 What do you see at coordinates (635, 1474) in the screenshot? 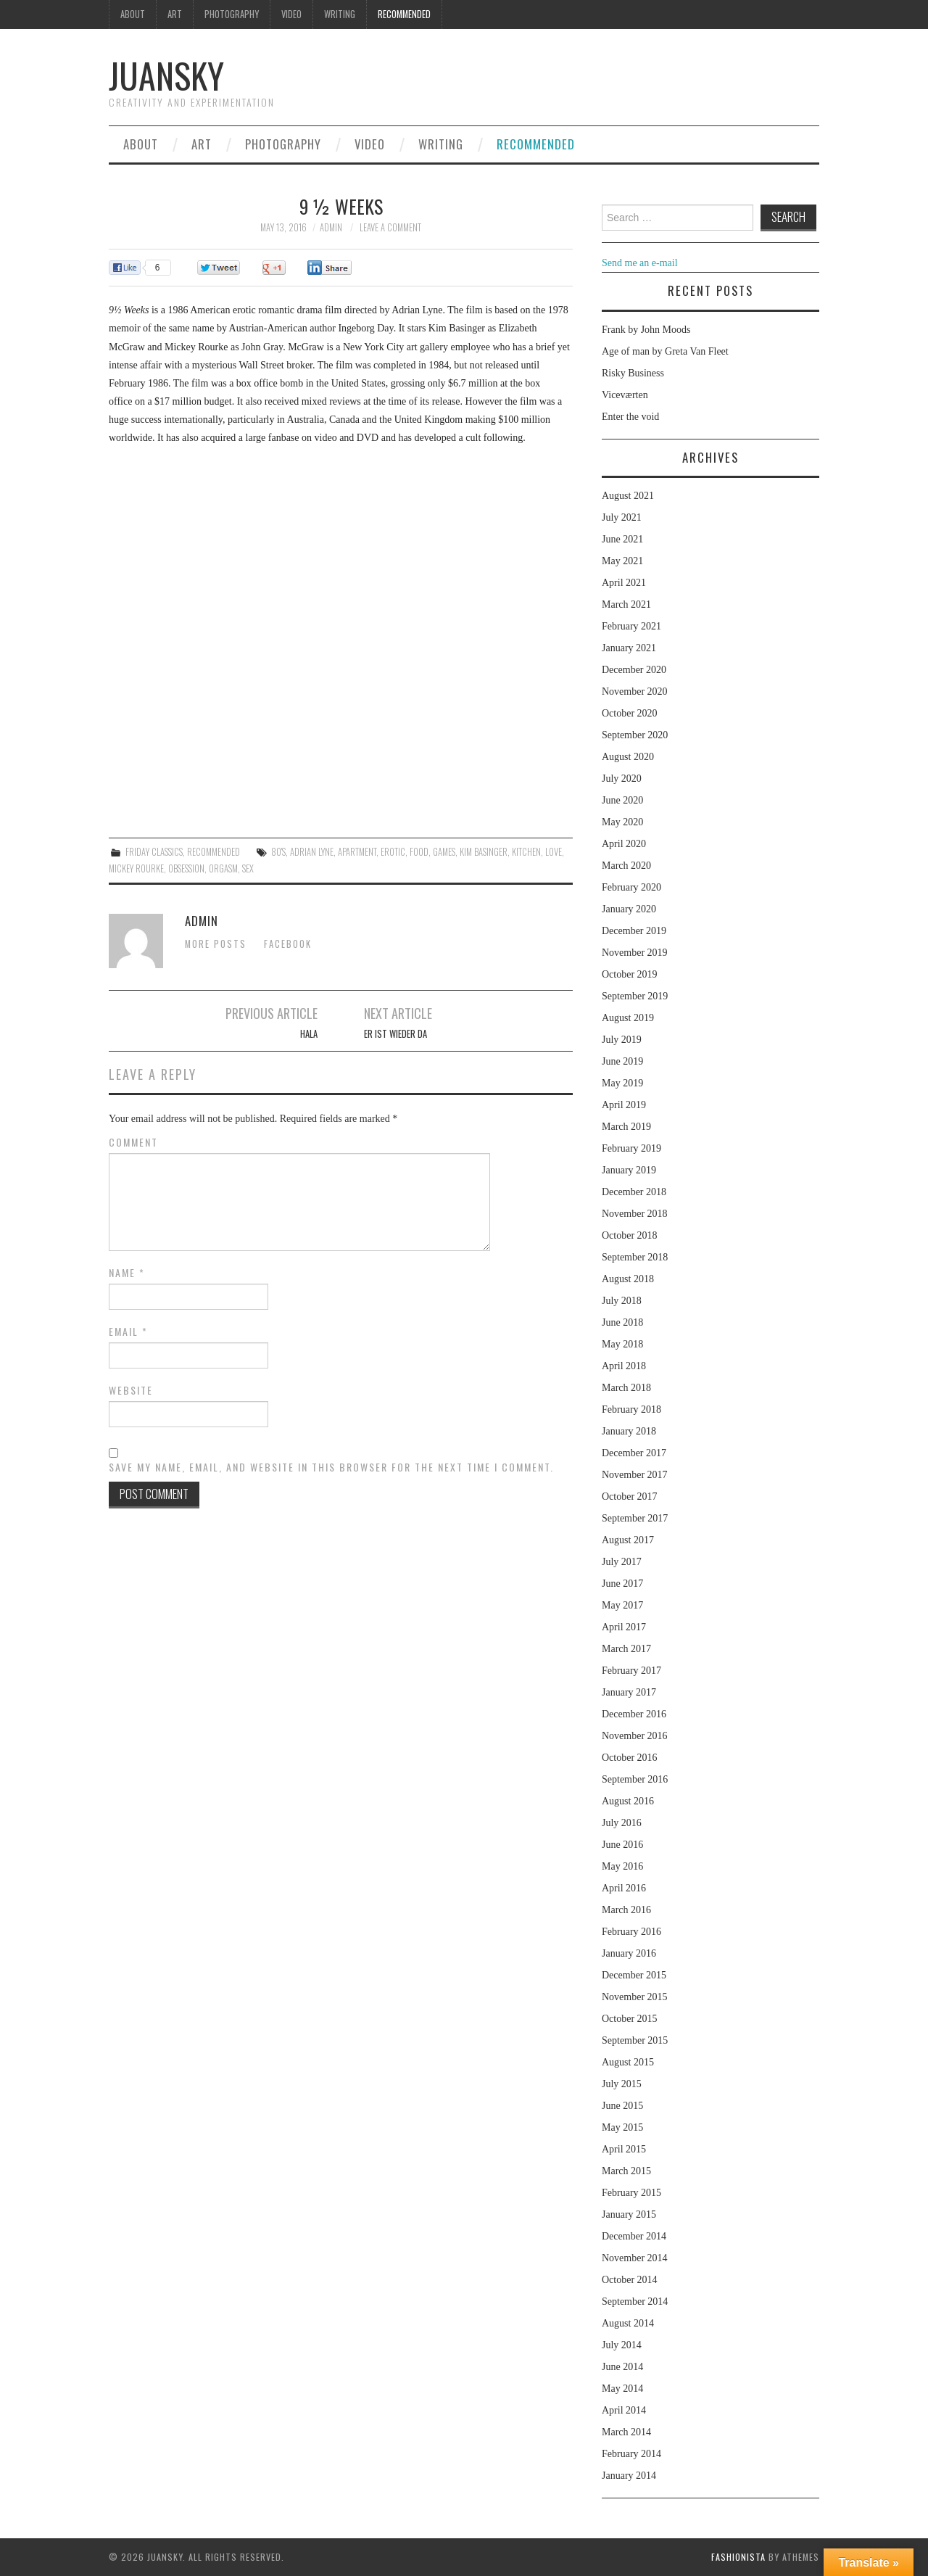
I see `November 2017` at bounding box center [635, 1474].